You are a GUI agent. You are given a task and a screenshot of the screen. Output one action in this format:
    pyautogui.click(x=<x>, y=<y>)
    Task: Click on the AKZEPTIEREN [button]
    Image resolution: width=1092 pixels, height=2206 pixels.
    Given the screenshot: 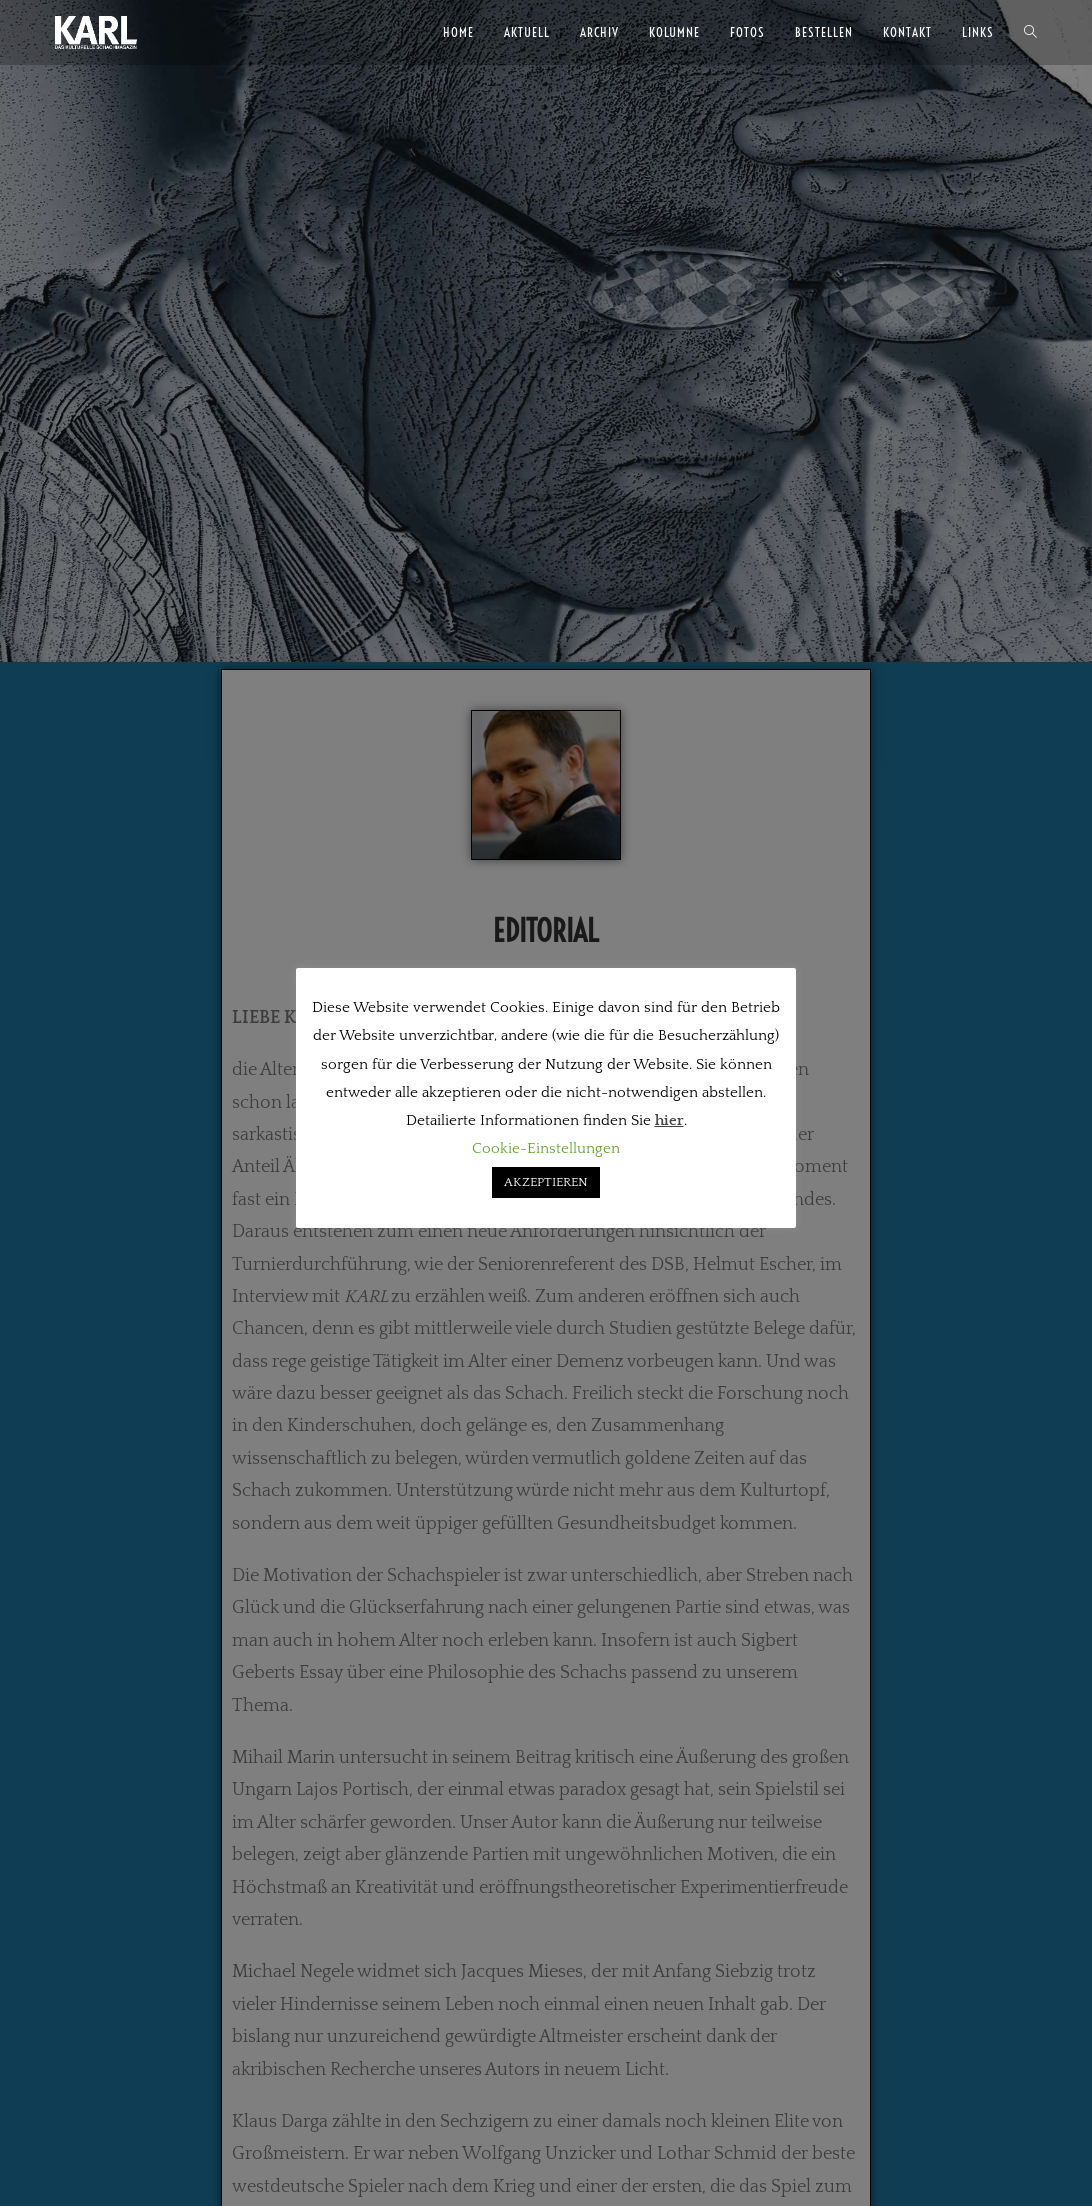 What is the action you would take?
    pyautogui.click(x=546, y=1182)
    